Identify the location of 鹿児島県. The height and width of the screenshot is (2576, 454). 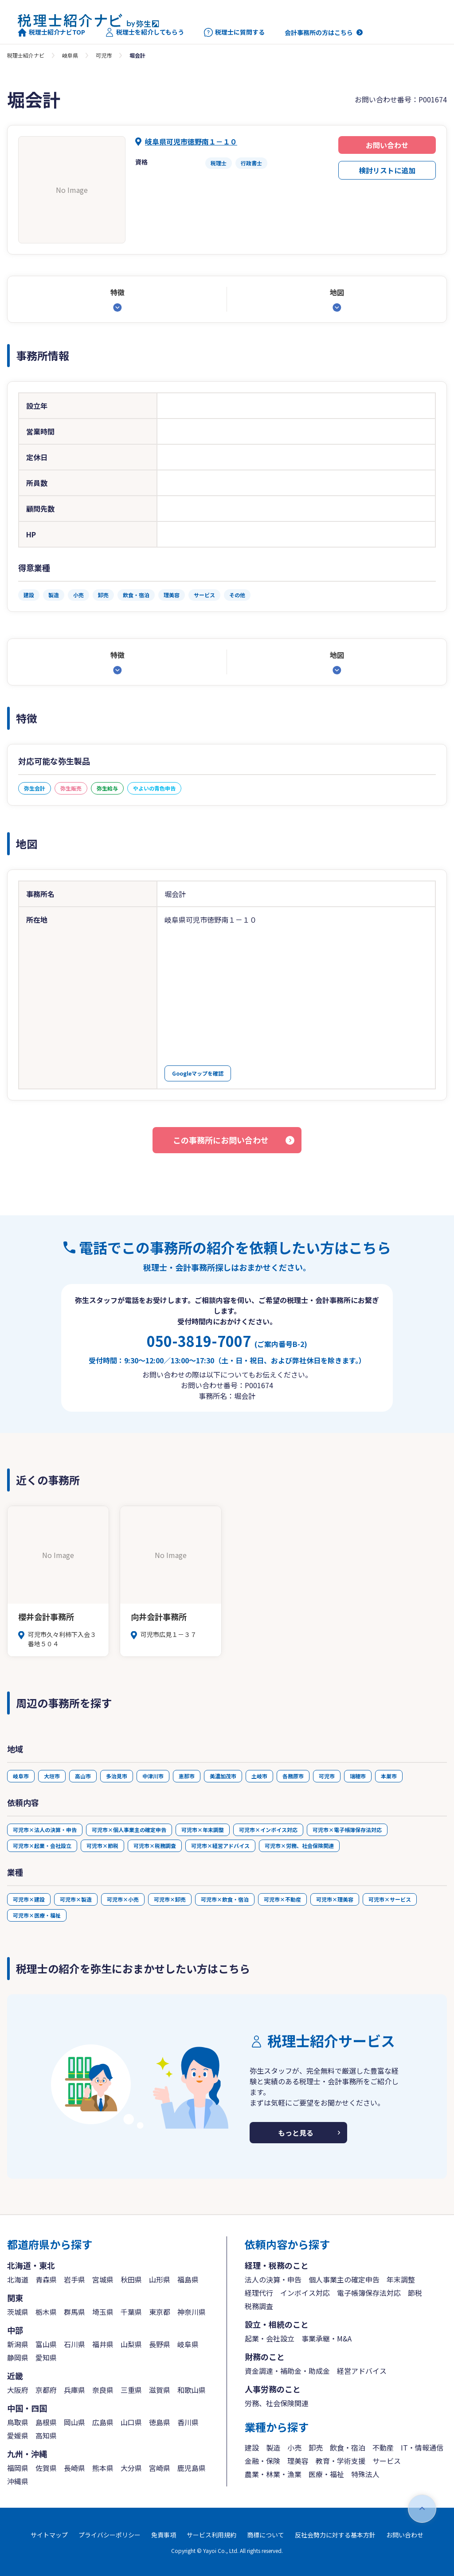
(191, 2467).